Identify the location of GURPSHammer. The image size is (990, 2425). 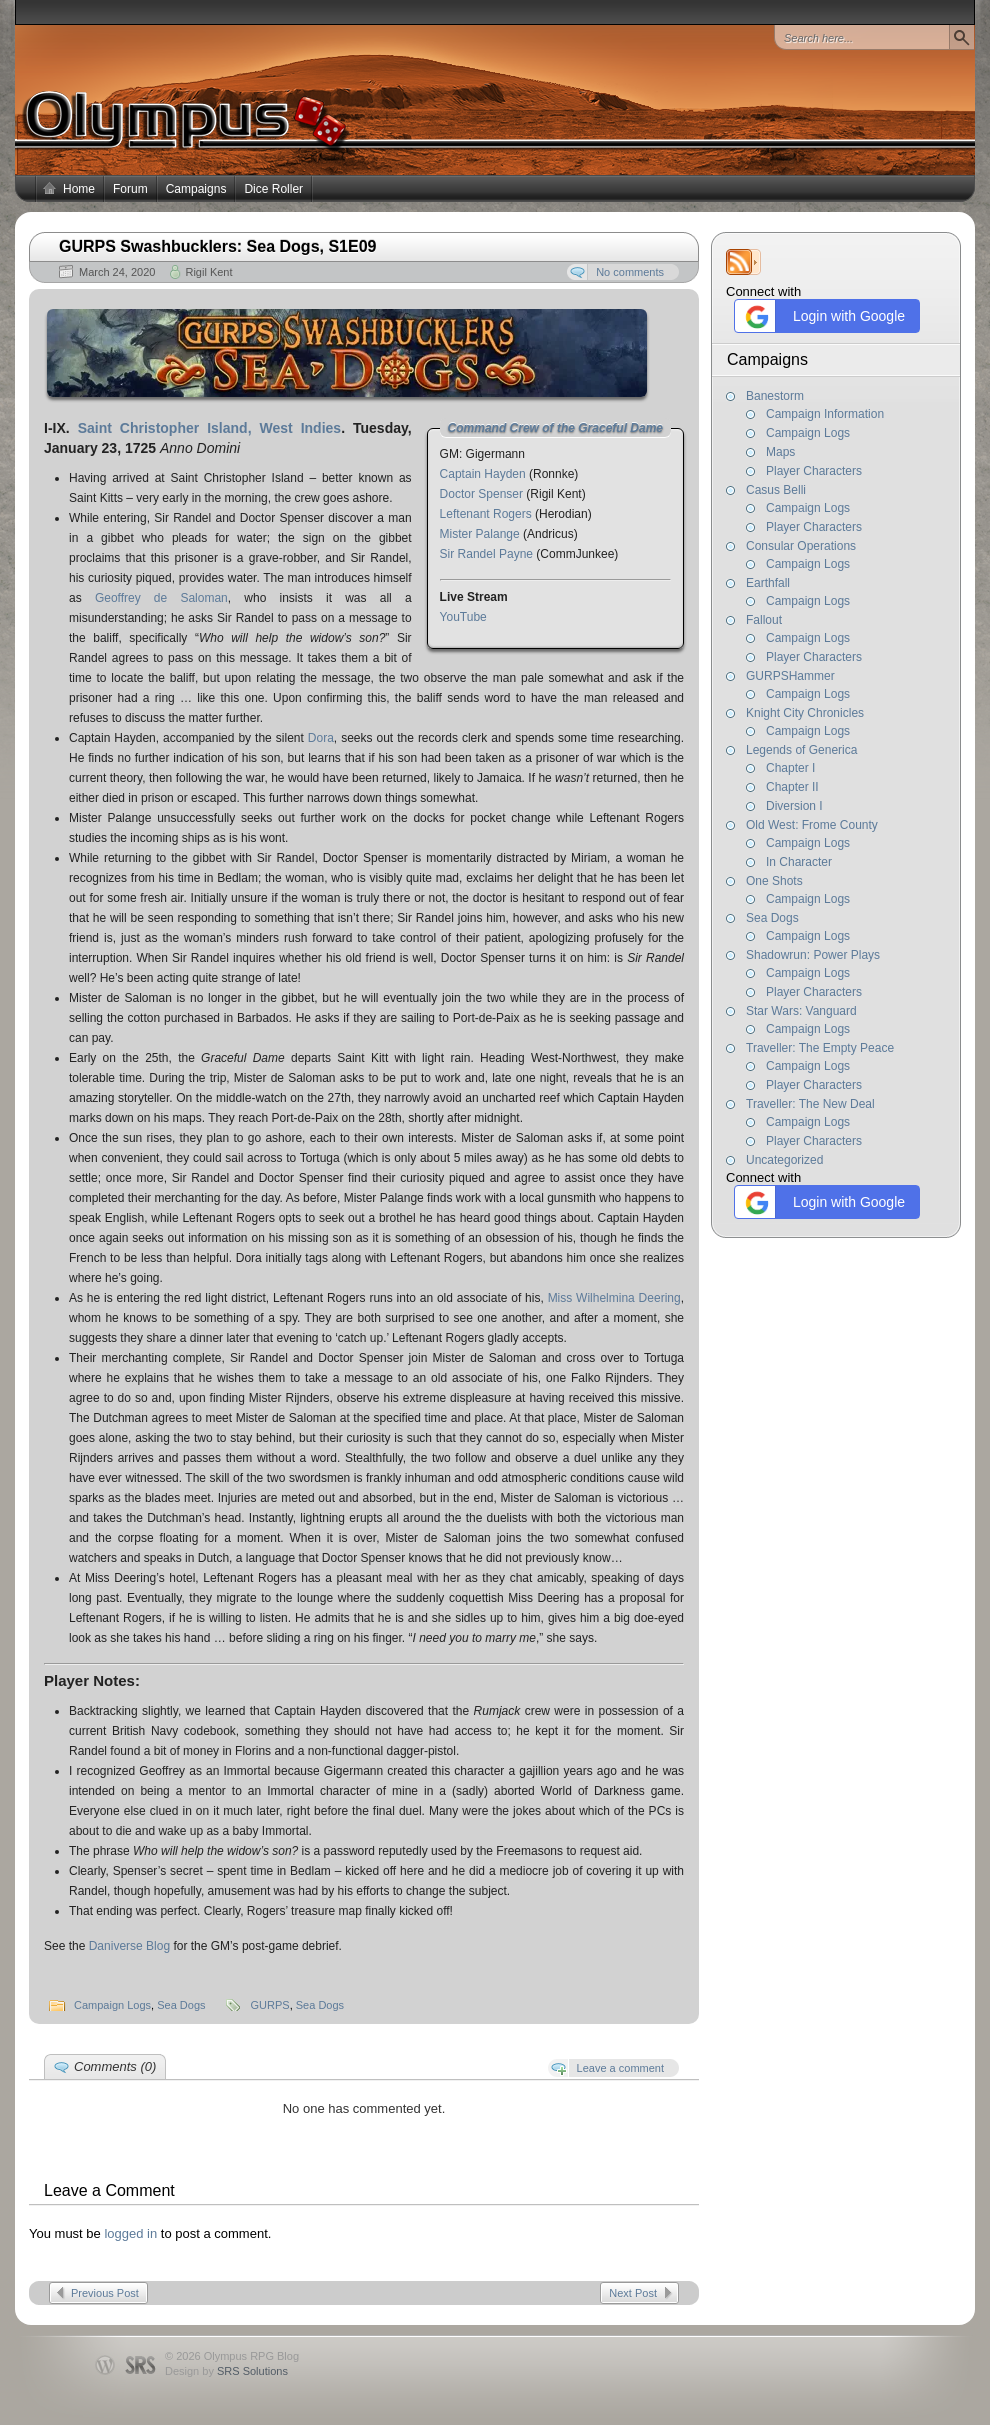
(790, 676).